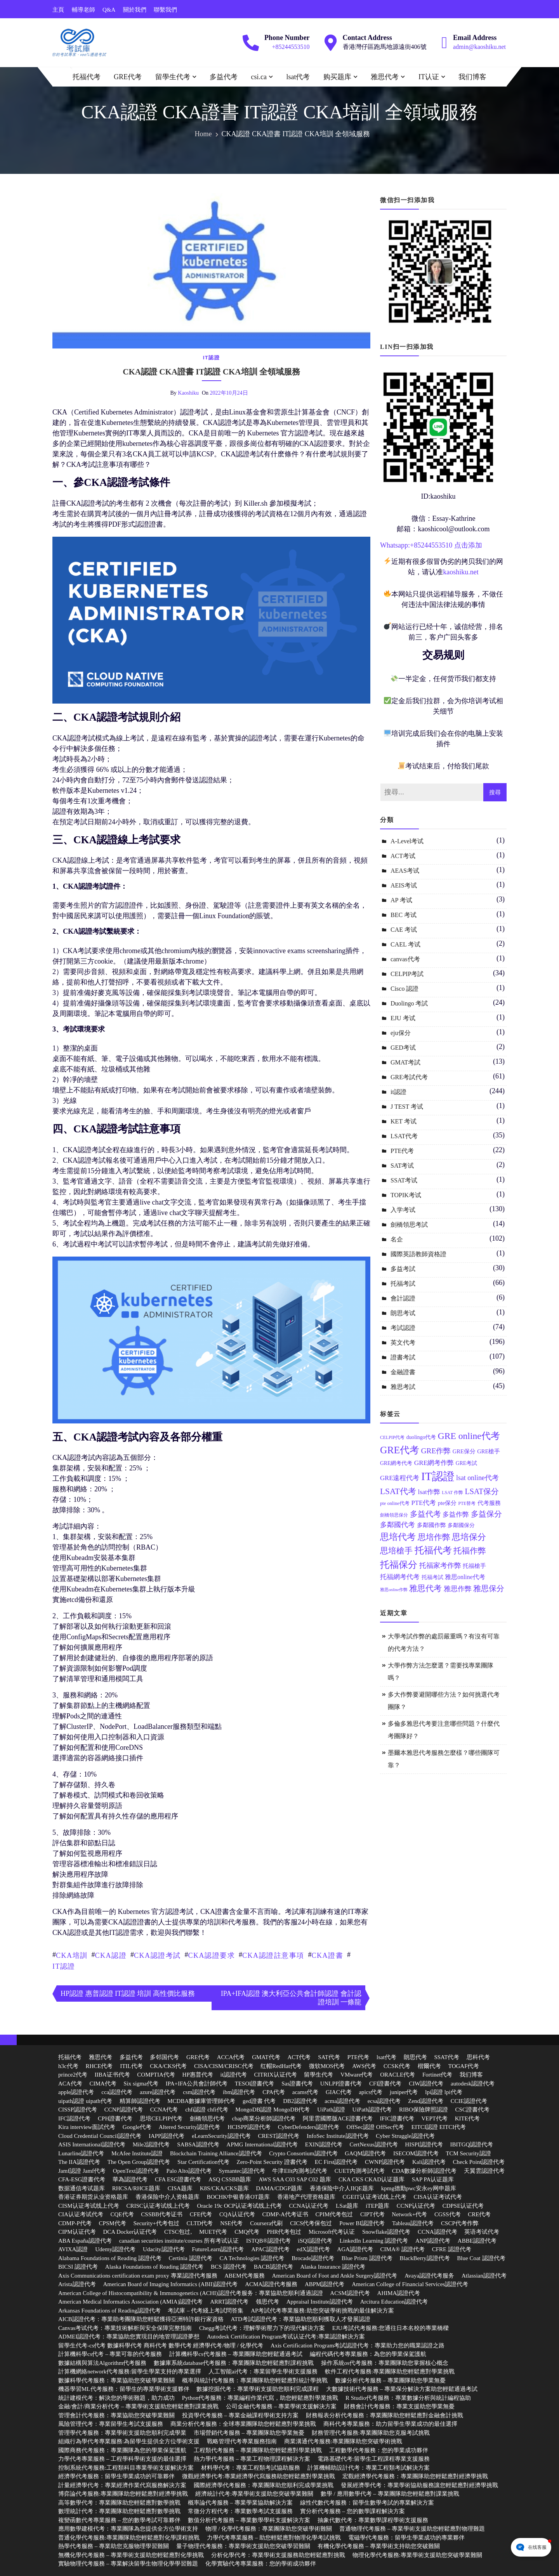  Describe the element at coordinates (413, 2223) in the screenshot. I see `Tableau認證代考` at that location.